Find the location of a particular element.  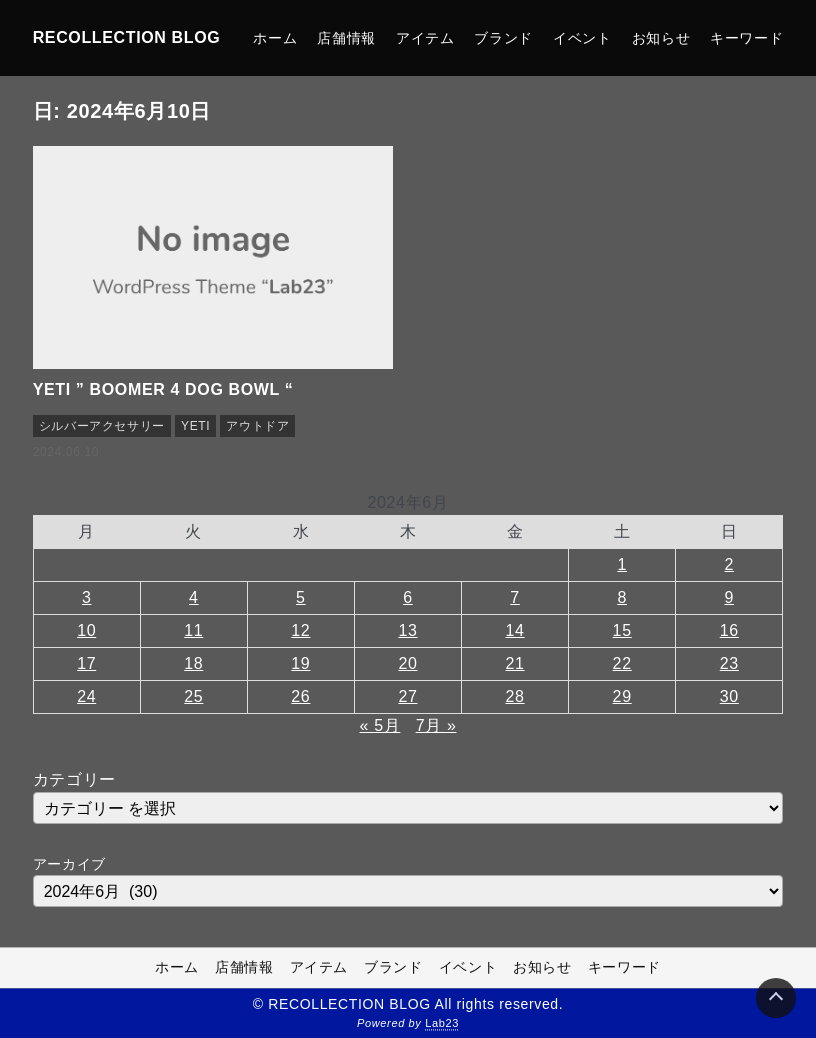

30 [2024年6月30日 に投稿を公開] is located at coordinates (729, 696).